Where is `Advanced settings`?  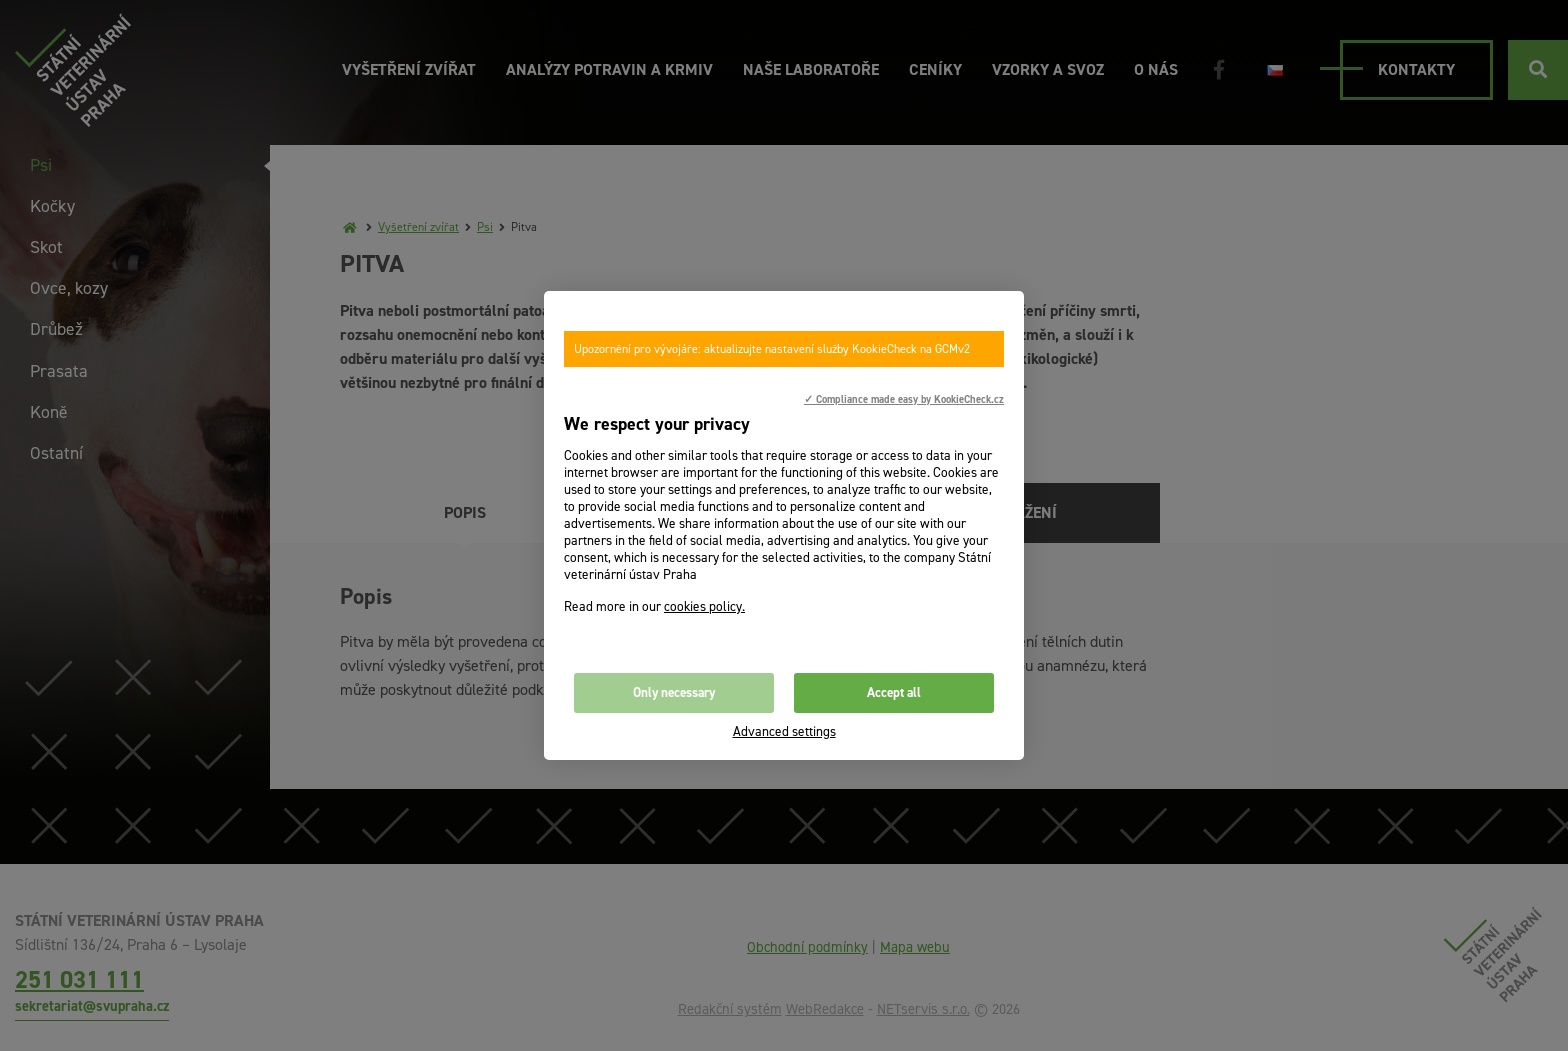
Advanced settings is located at coordinates (784, 731).